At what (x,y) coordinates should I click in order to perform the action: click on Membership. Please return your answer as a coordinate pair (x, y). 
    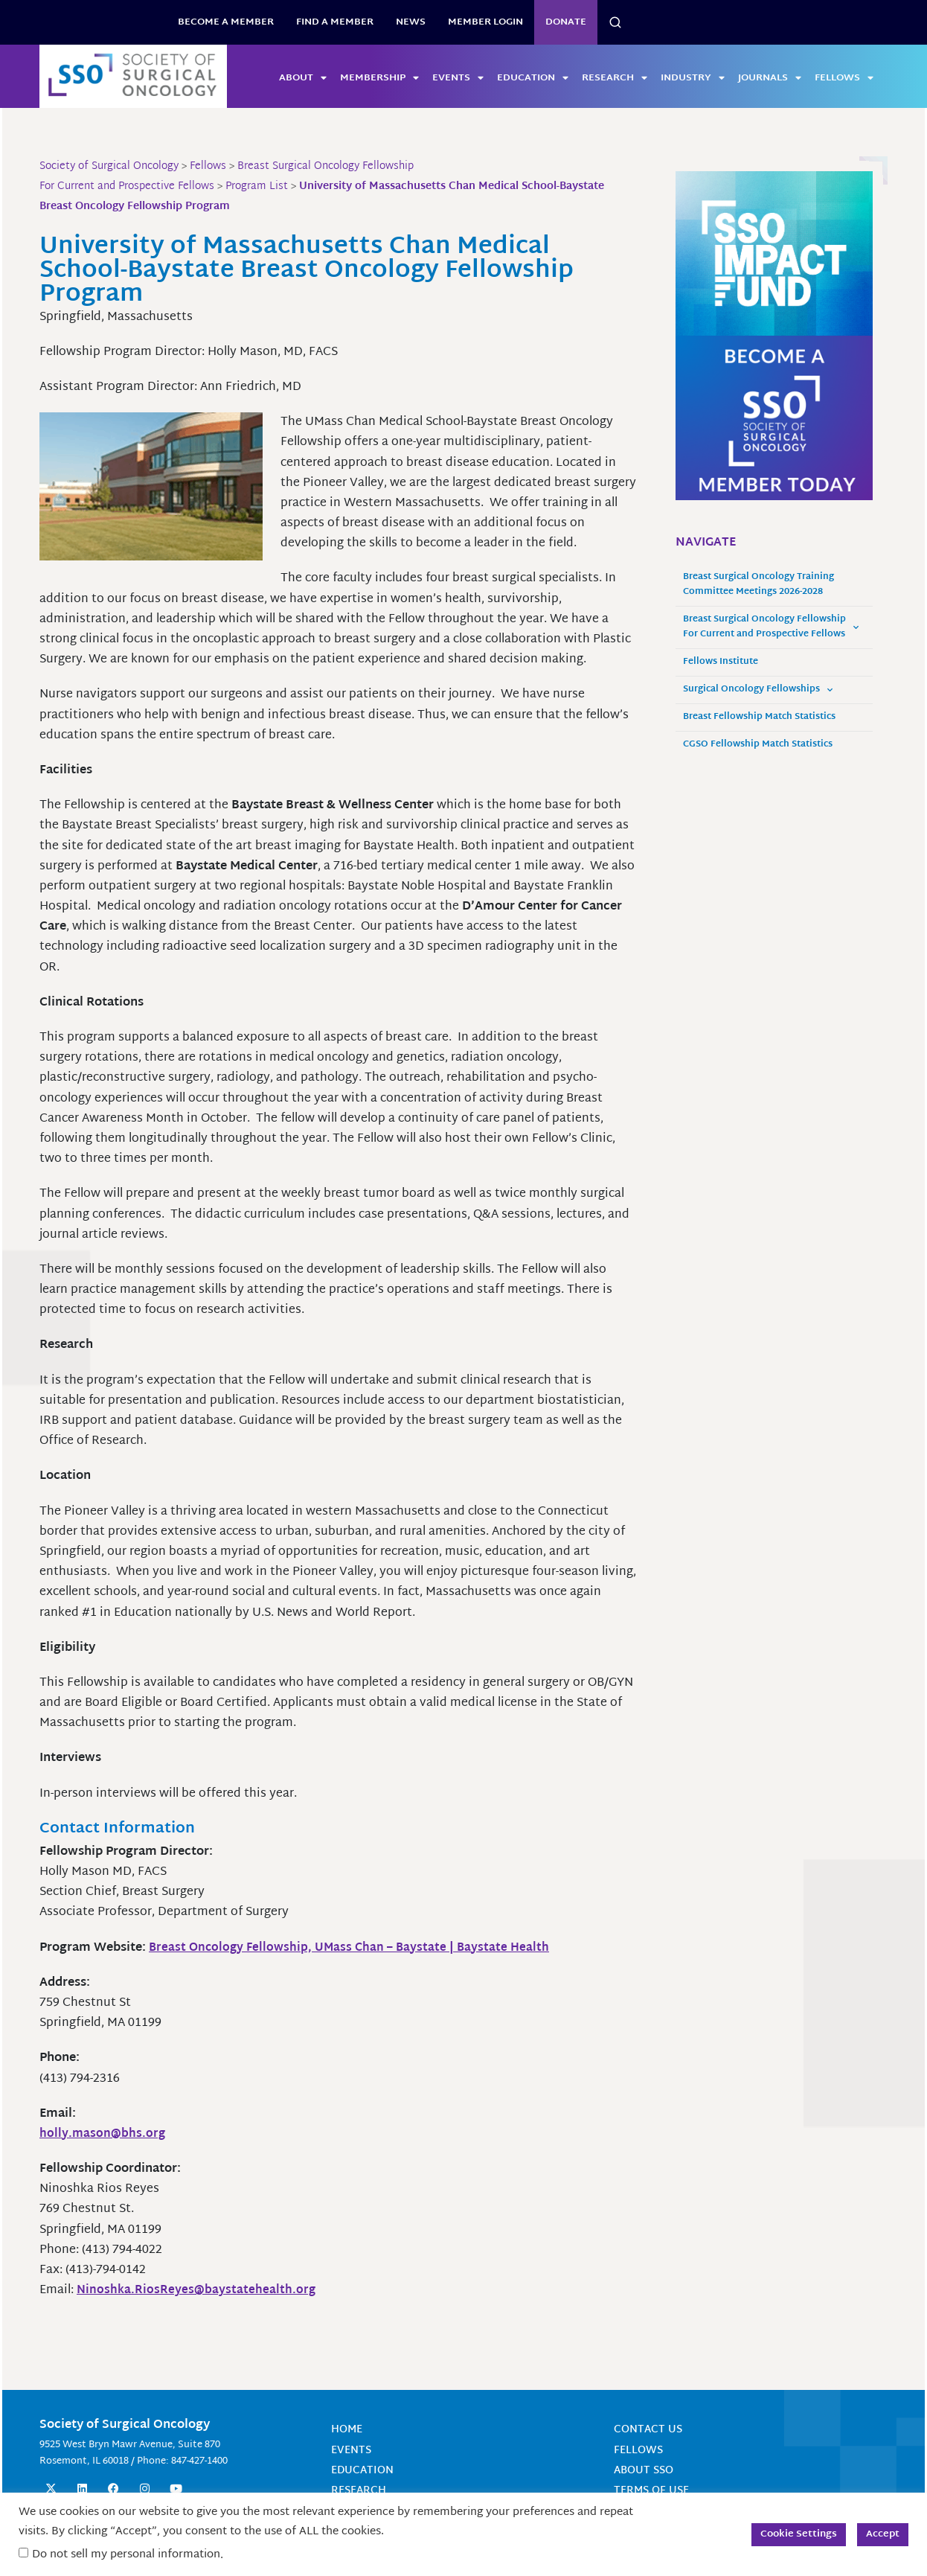
    Looking at the image, I should click on (379, 78).